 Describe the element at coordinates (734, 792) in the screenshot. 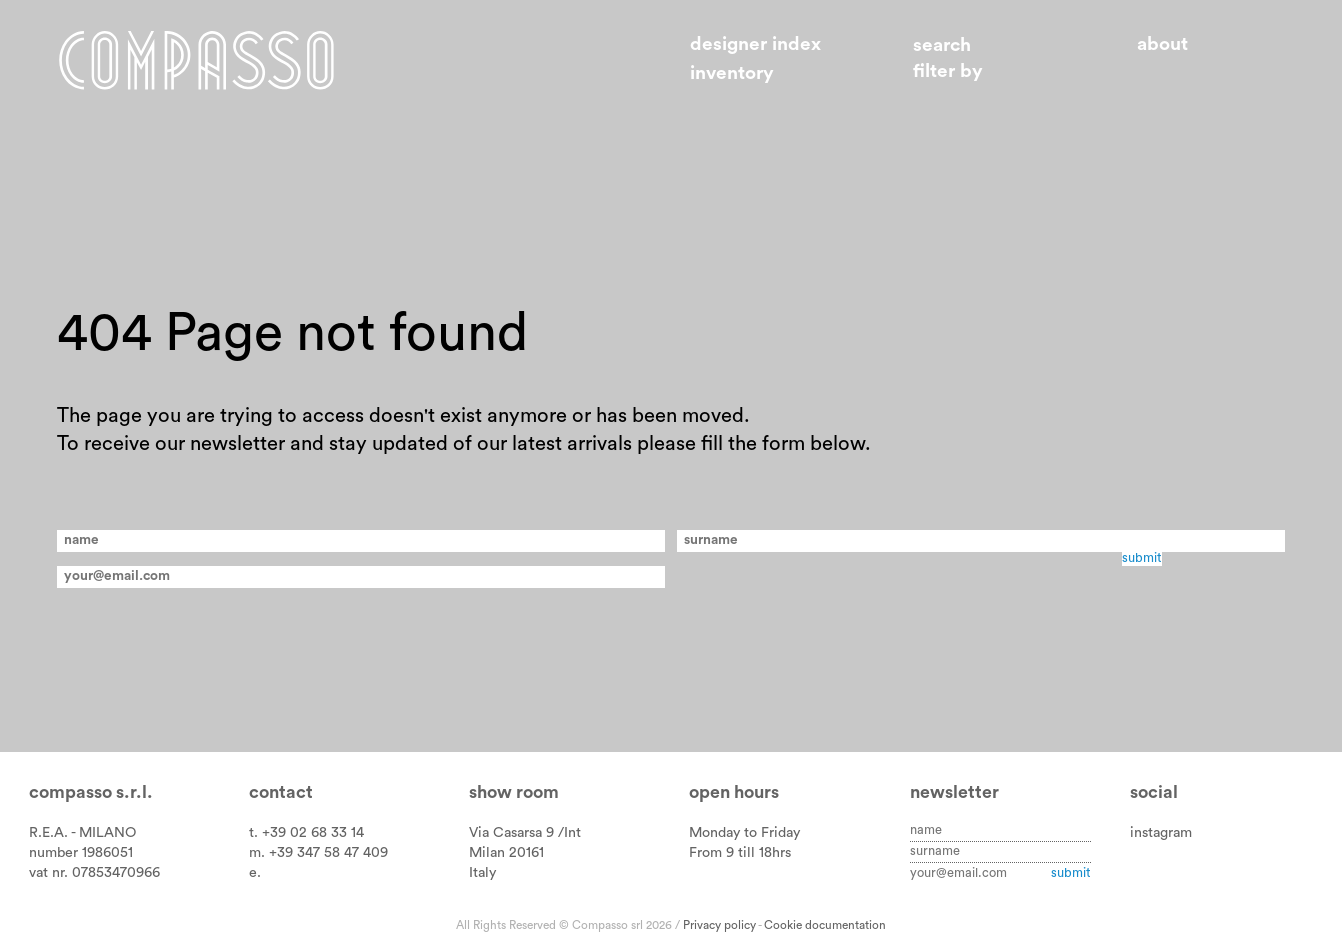

I see `Open hours` at that location.